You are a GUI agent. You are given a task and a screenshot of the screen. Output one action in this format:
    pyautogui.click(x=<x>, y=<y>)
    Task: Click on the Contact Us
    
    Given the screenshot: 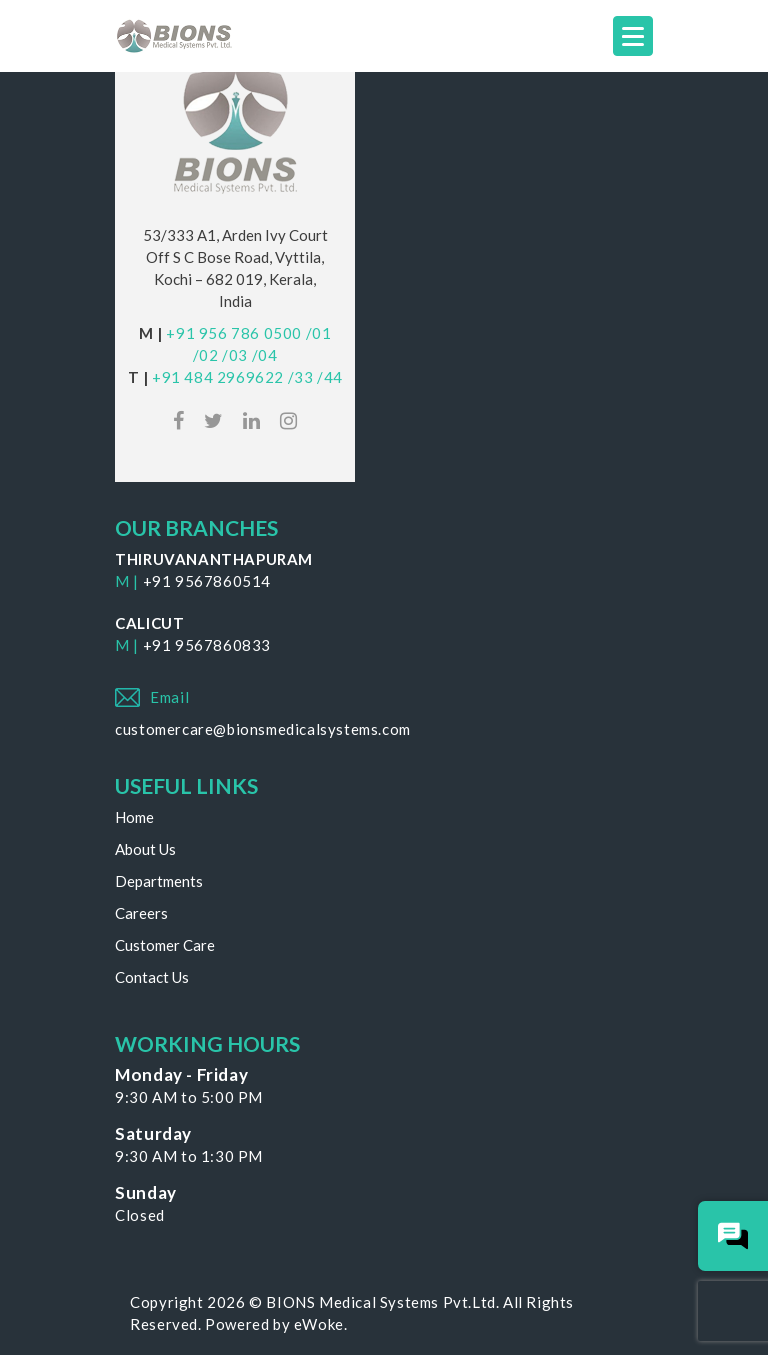 What is the action you would take?
    pyautogui.click(x=152, y=977)
    